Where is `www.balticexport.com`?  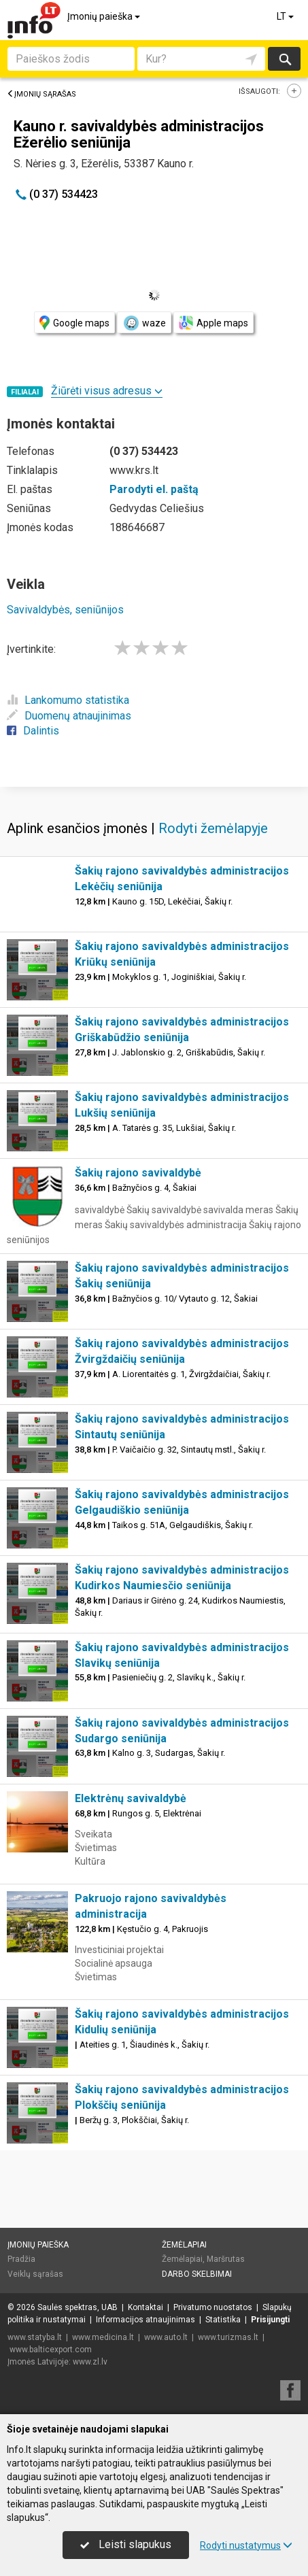 www.balticexport.com is located at coordinates (51, 2349).